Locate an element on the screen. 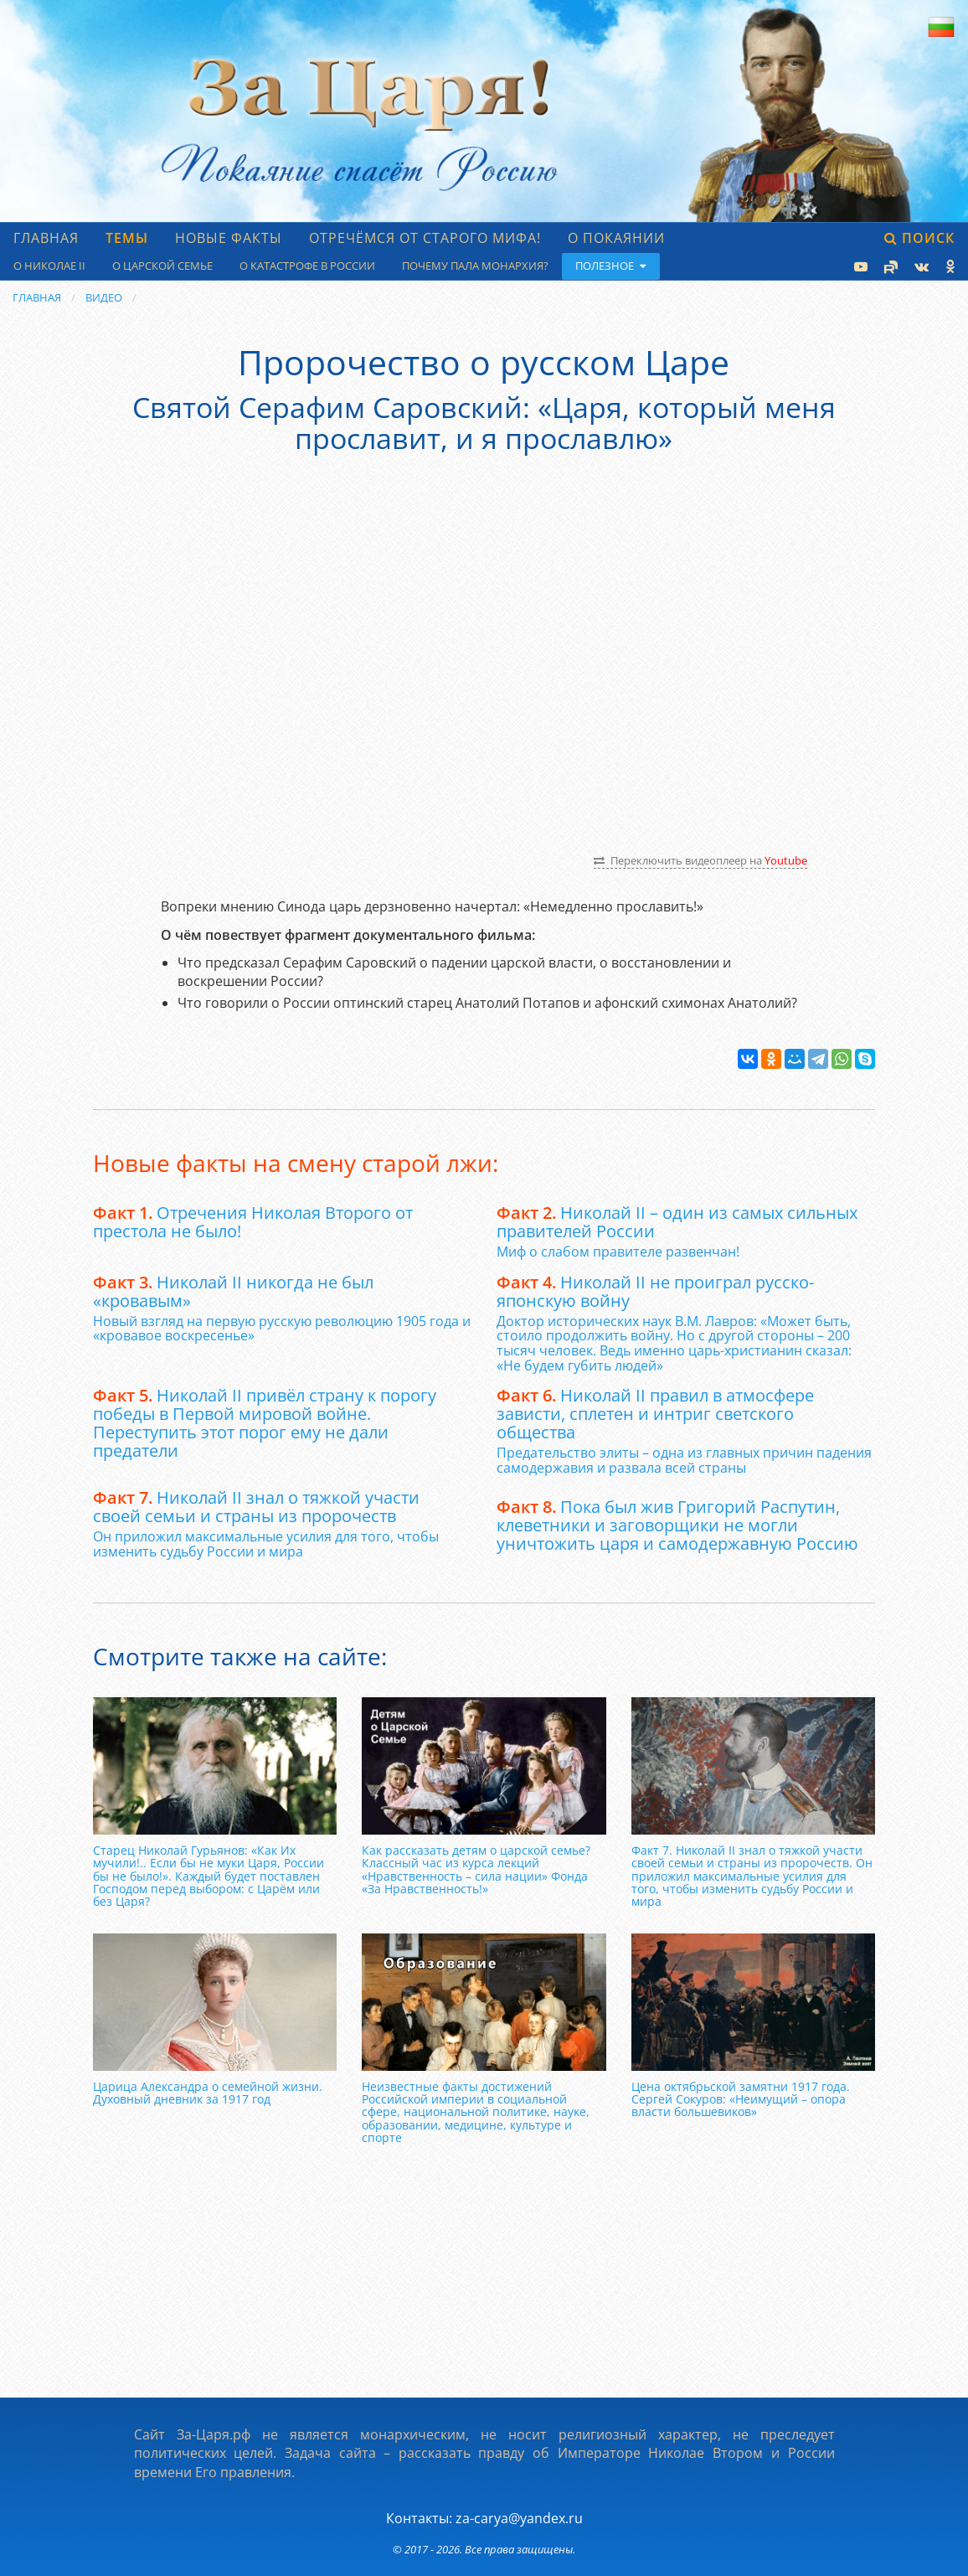 The height and width of the screenshot is (2576, 968). Новые факты is located at coordinates (228, 238).